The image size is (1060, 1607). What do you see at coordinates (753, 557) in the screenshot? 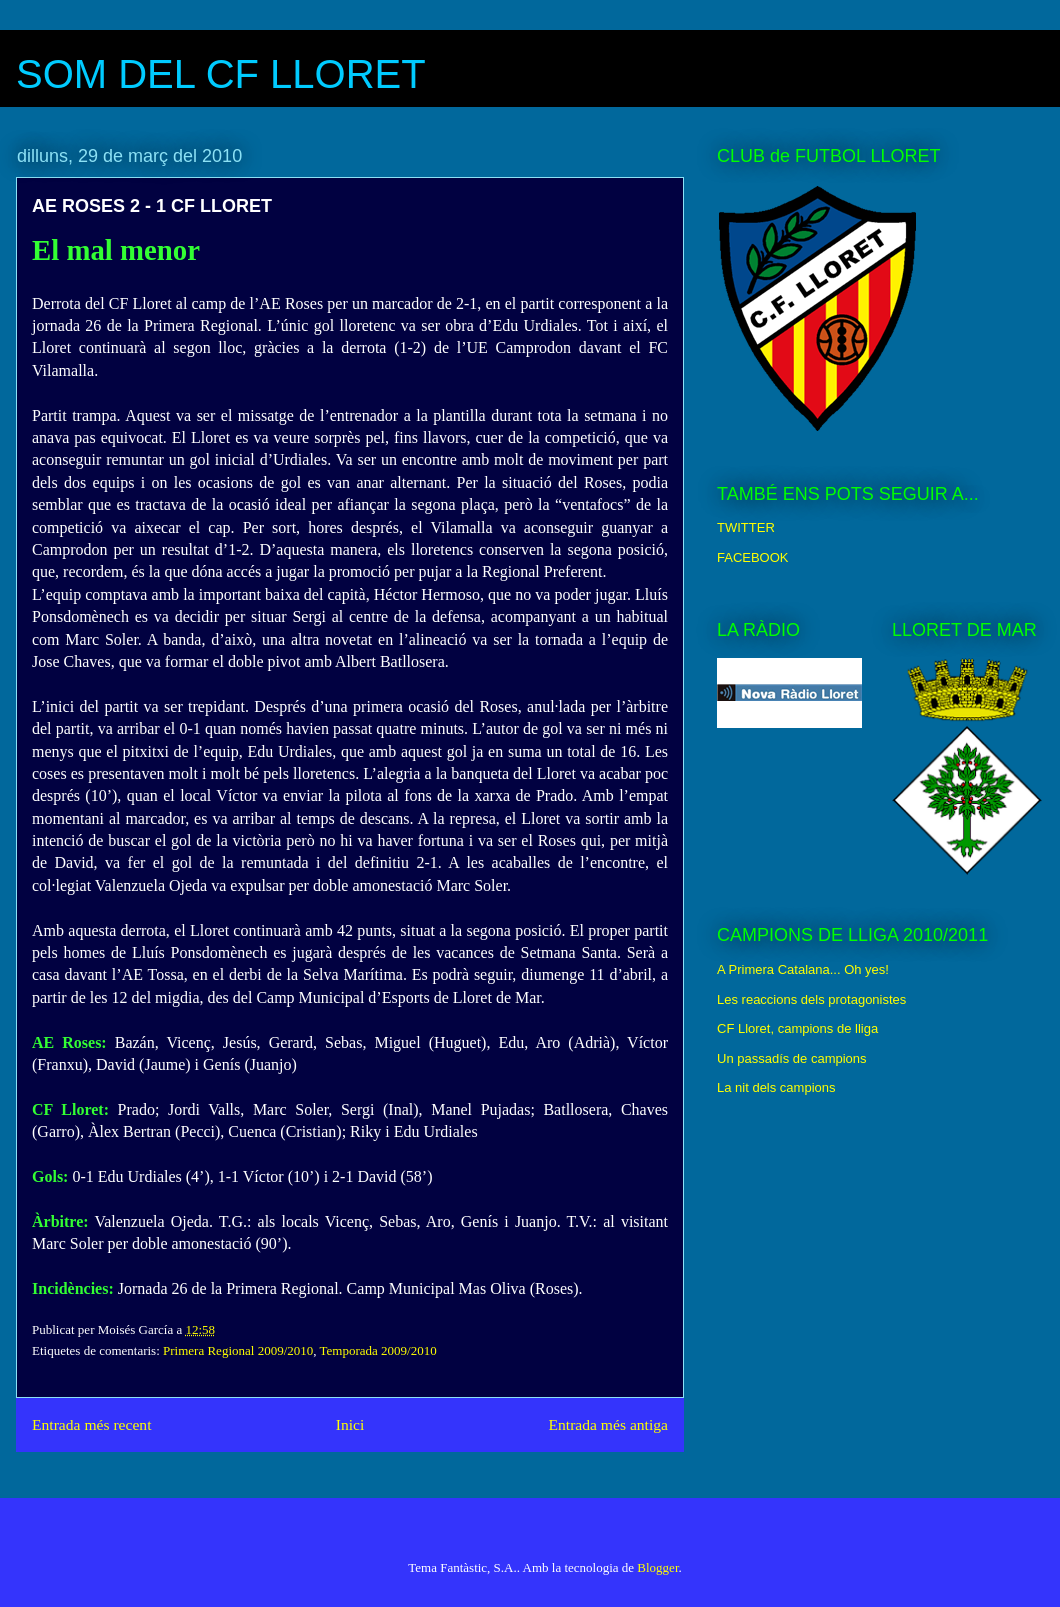
I see `FACEBOOK` at bounding box center [753, 557].